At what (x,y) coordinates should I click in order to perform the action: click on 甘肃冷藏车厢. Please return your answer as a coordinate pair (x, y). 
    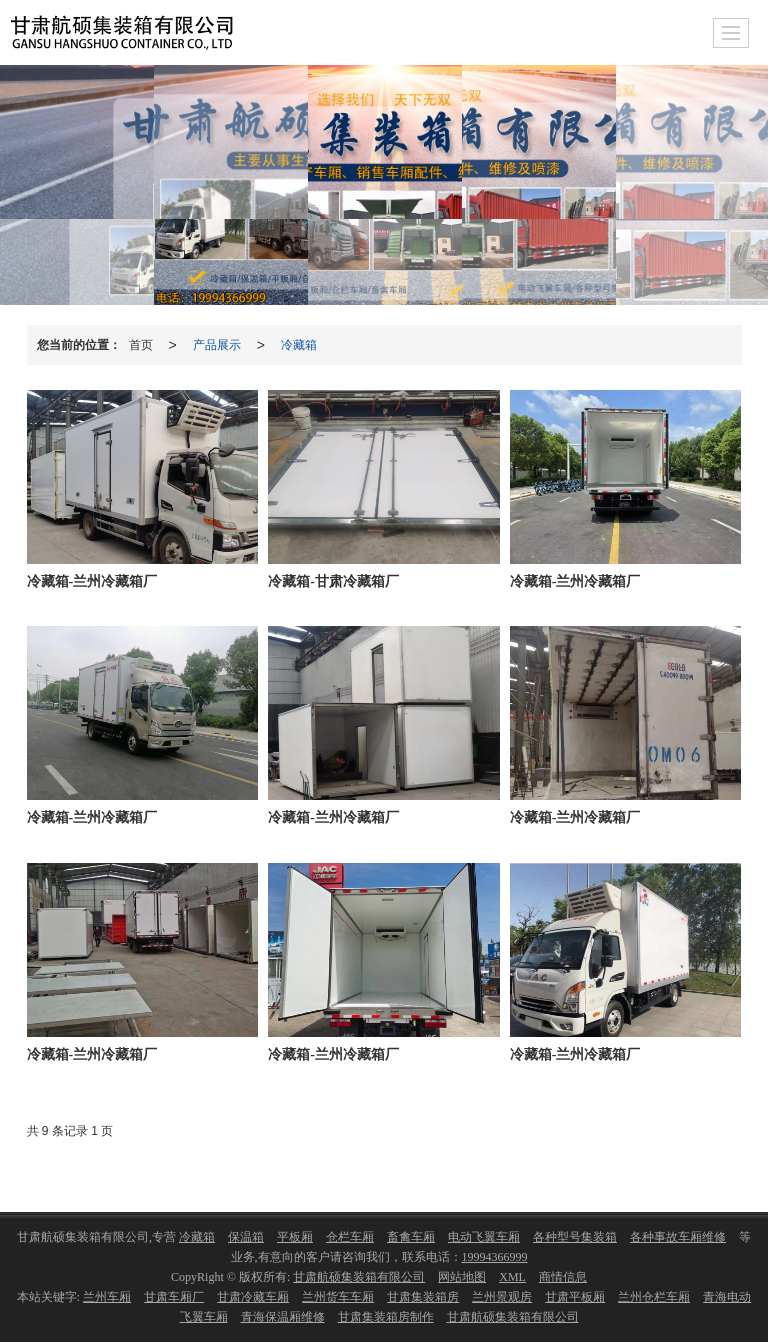
    Looking at the image, I should click on (253, 1297).